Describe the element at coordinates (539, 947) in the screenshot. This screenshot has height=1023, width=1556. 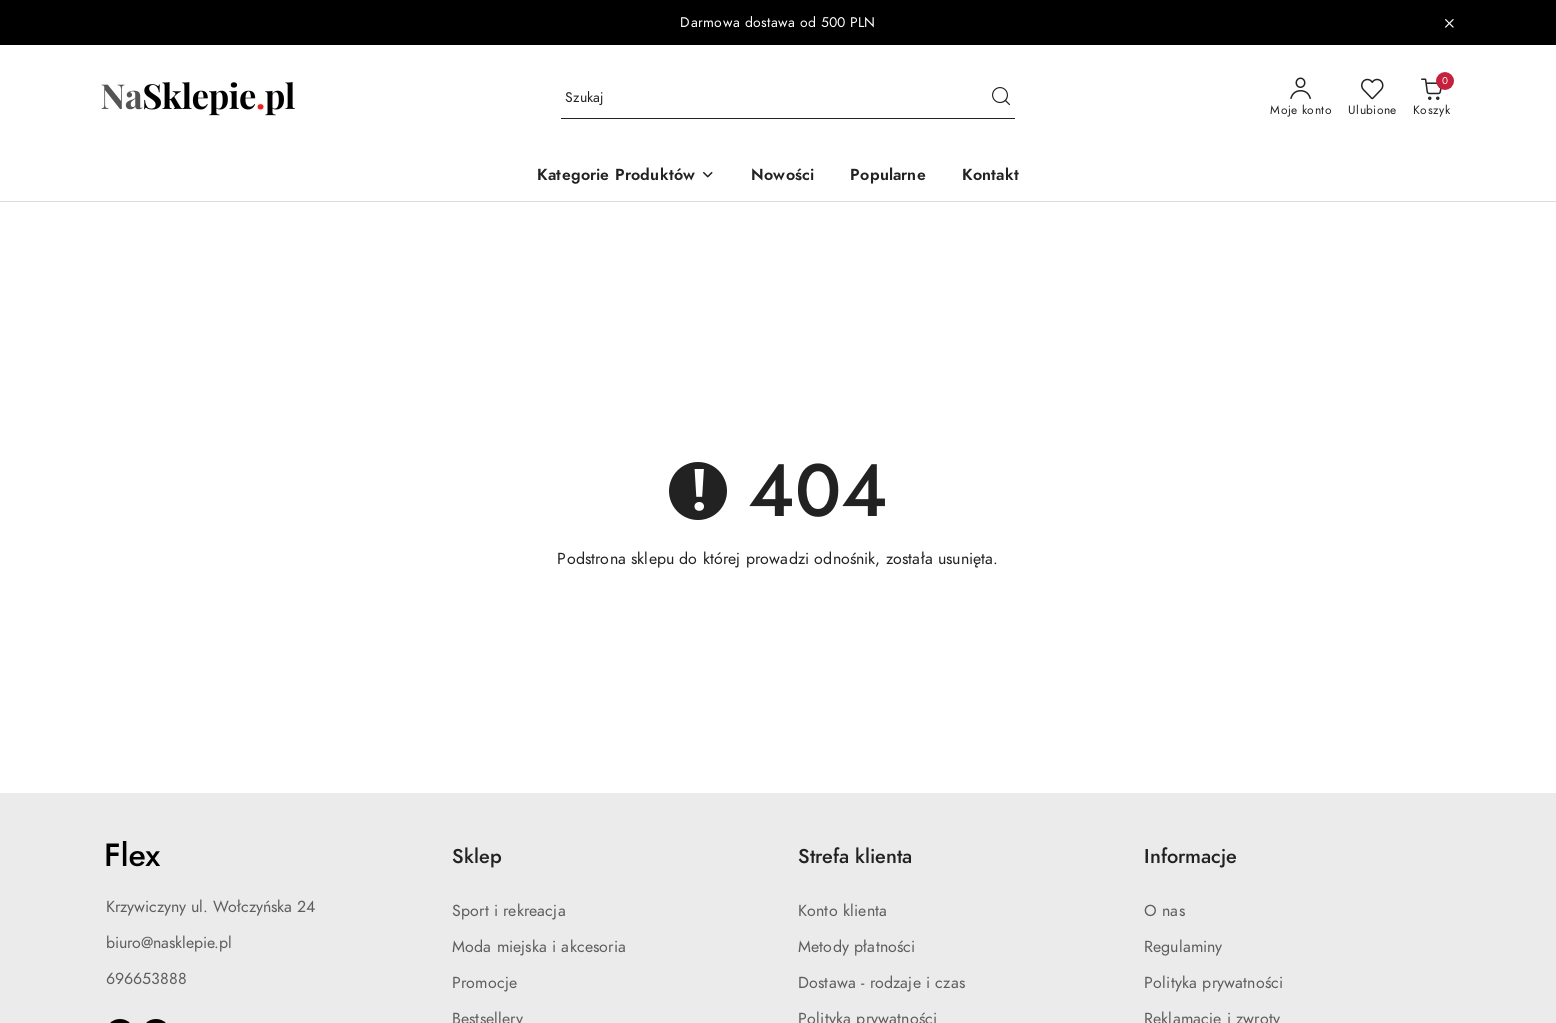
I see `Moda miejska i akcesoria` at that location.